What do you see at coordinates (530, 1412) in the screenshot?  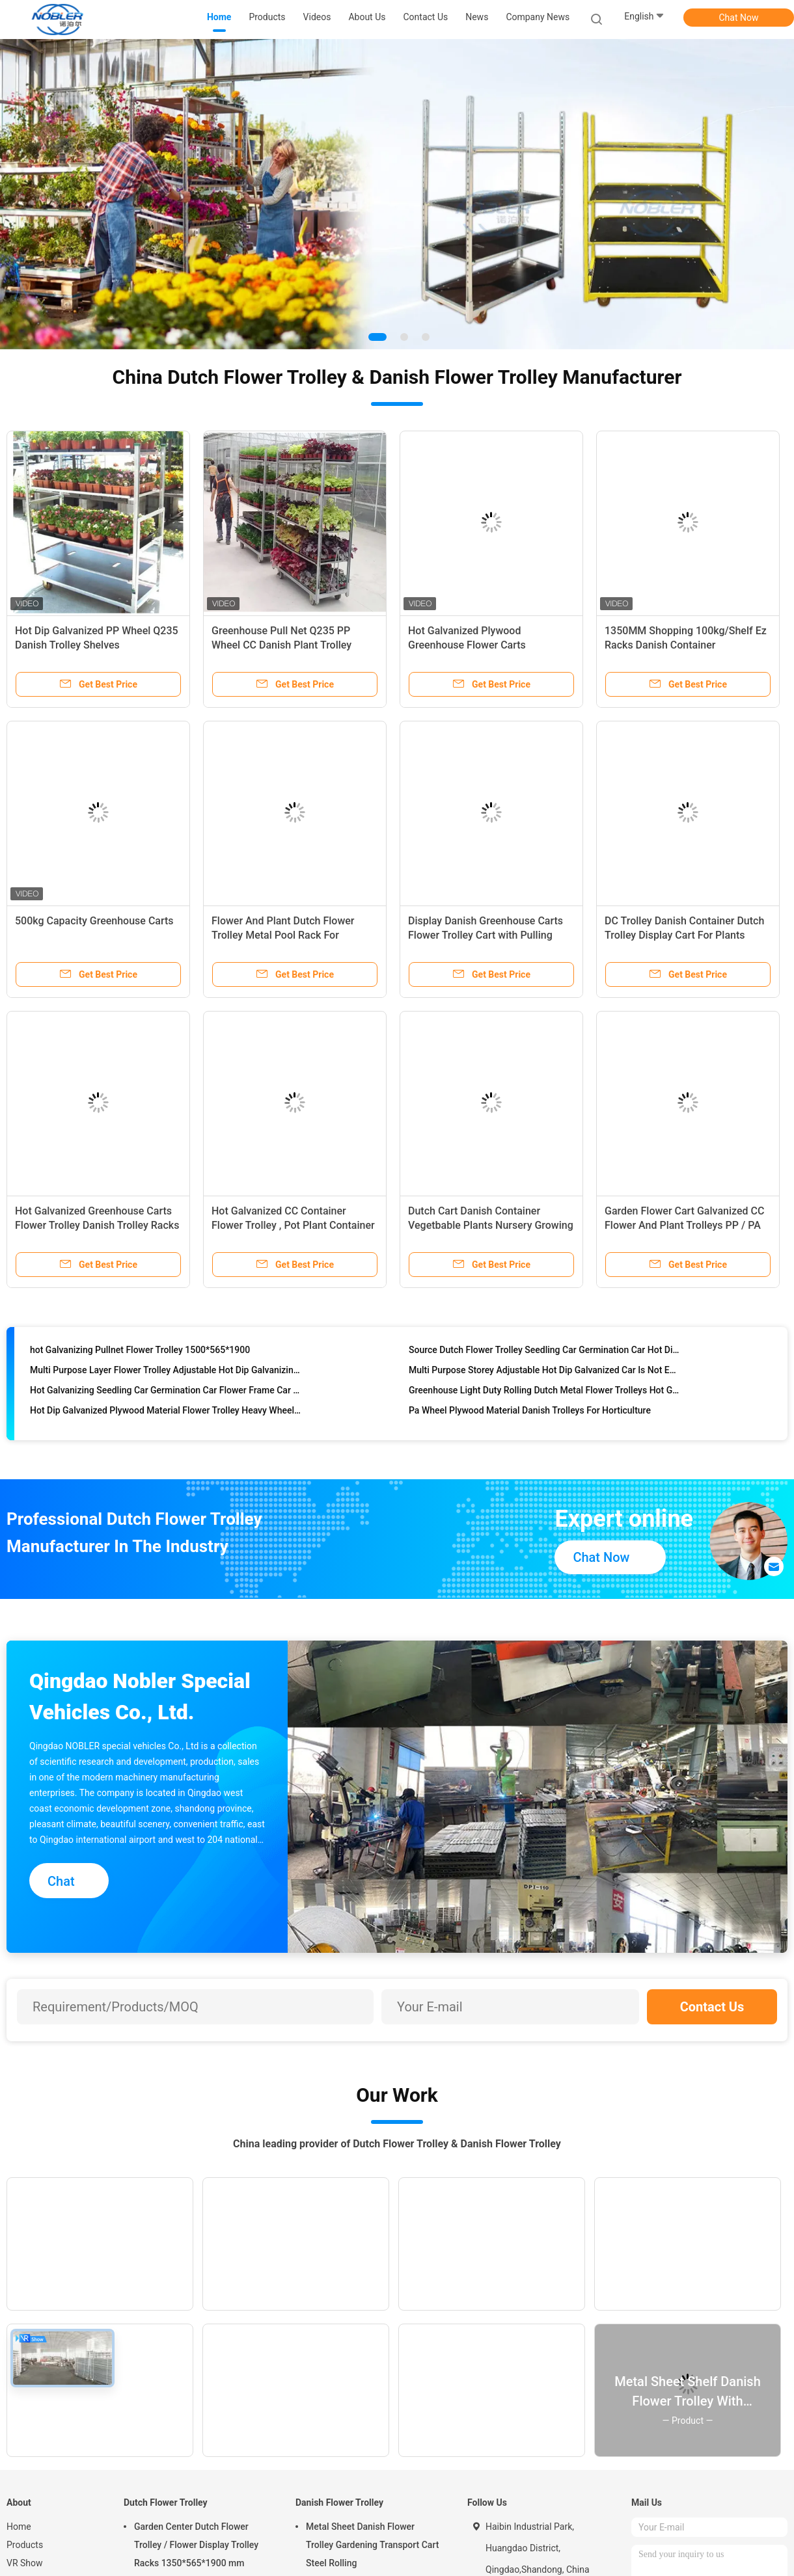 I see `Pa Wheel Plywood Material Danish Trolleys For Horticulture` at bounding box center [530, 1412].